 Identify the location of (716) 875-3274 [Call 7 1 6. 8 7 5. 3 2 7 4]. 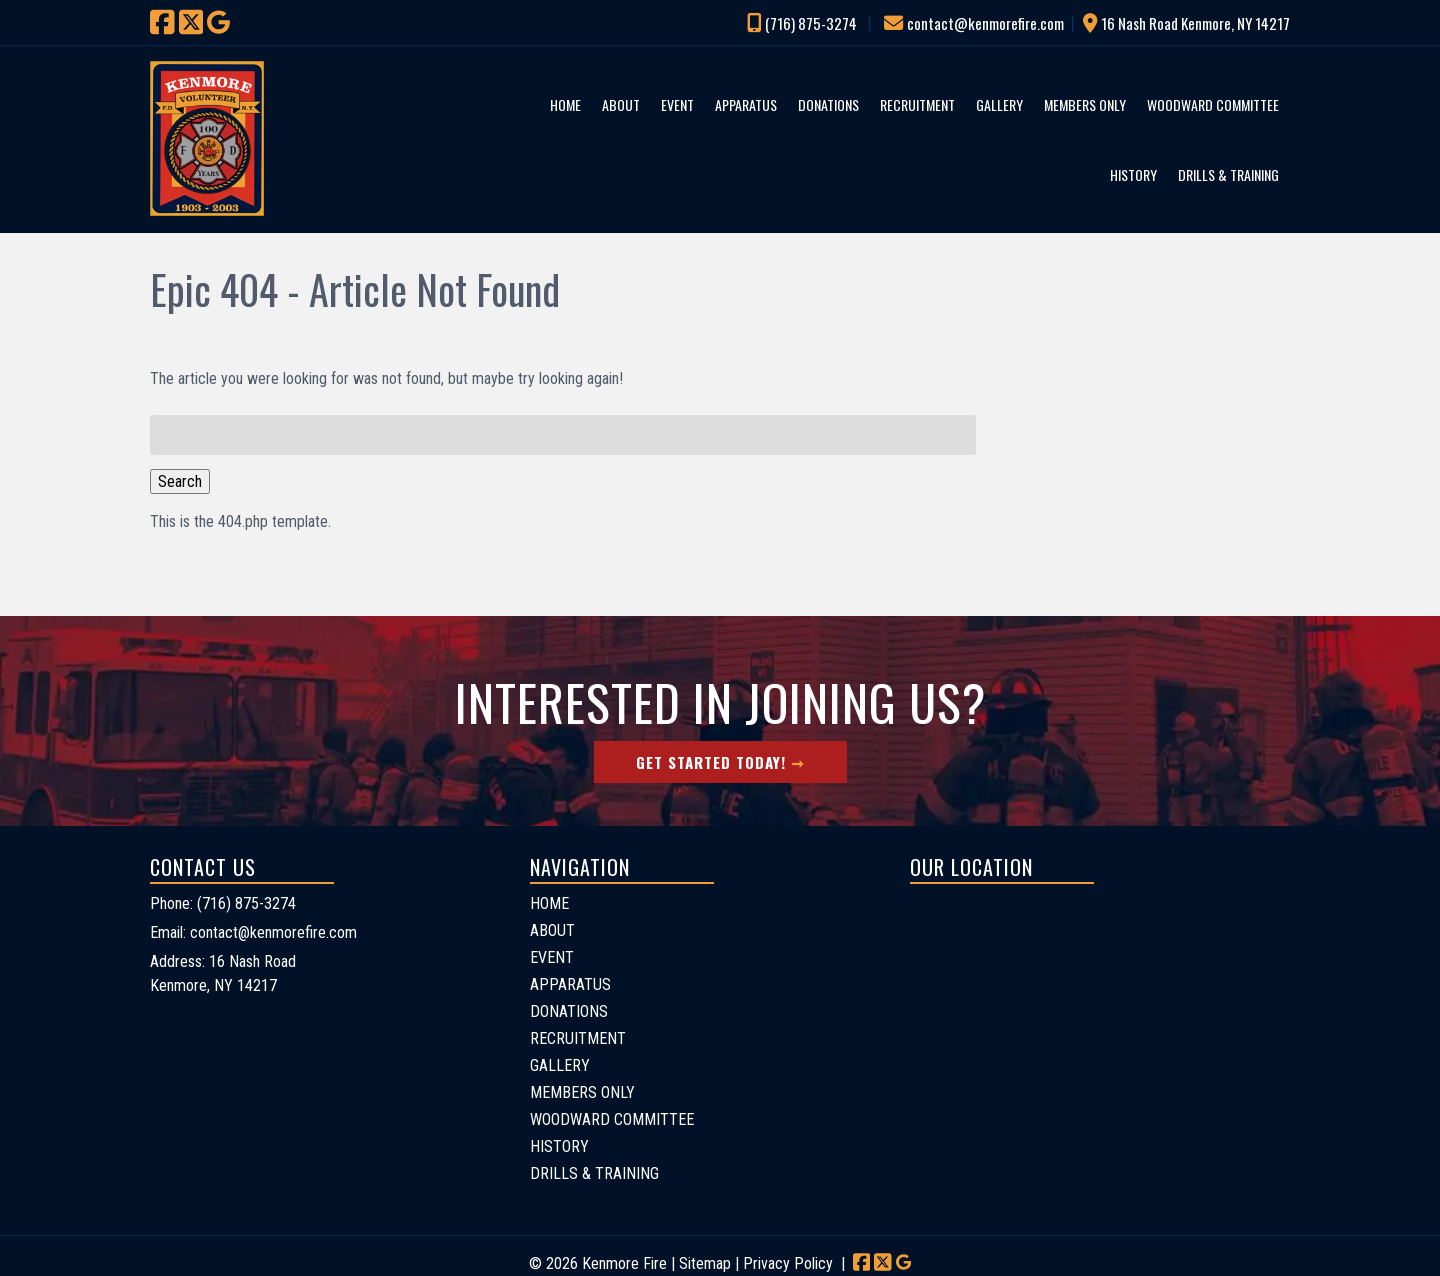
(246, 903).